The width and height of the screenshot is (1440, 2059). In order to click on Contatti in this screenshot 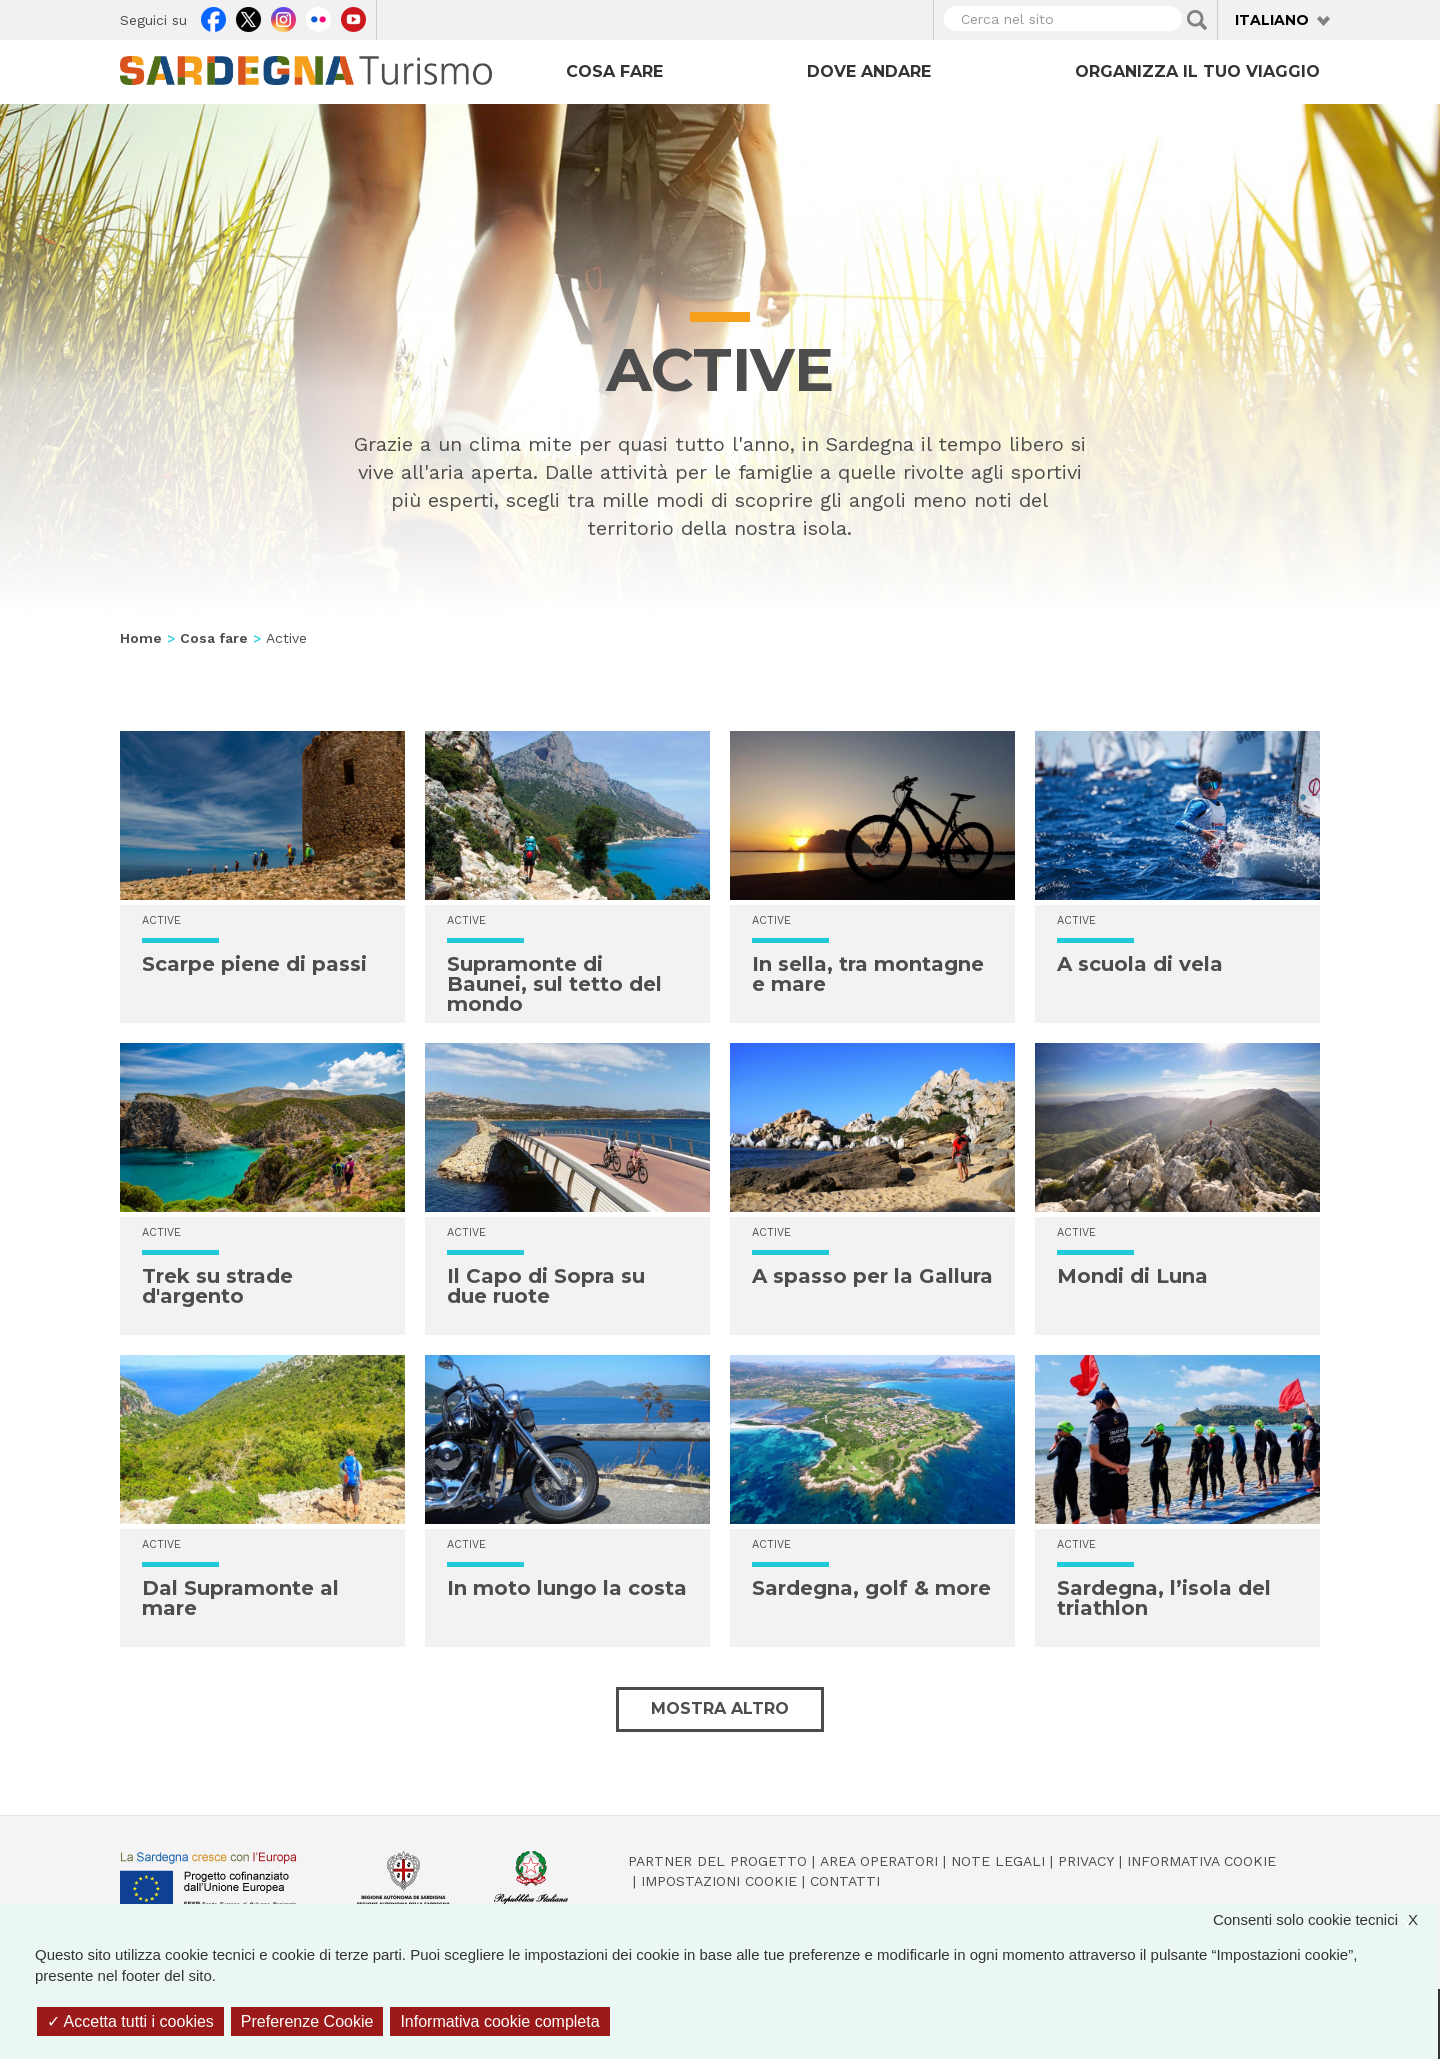, I will do `click(845, 1881)`.